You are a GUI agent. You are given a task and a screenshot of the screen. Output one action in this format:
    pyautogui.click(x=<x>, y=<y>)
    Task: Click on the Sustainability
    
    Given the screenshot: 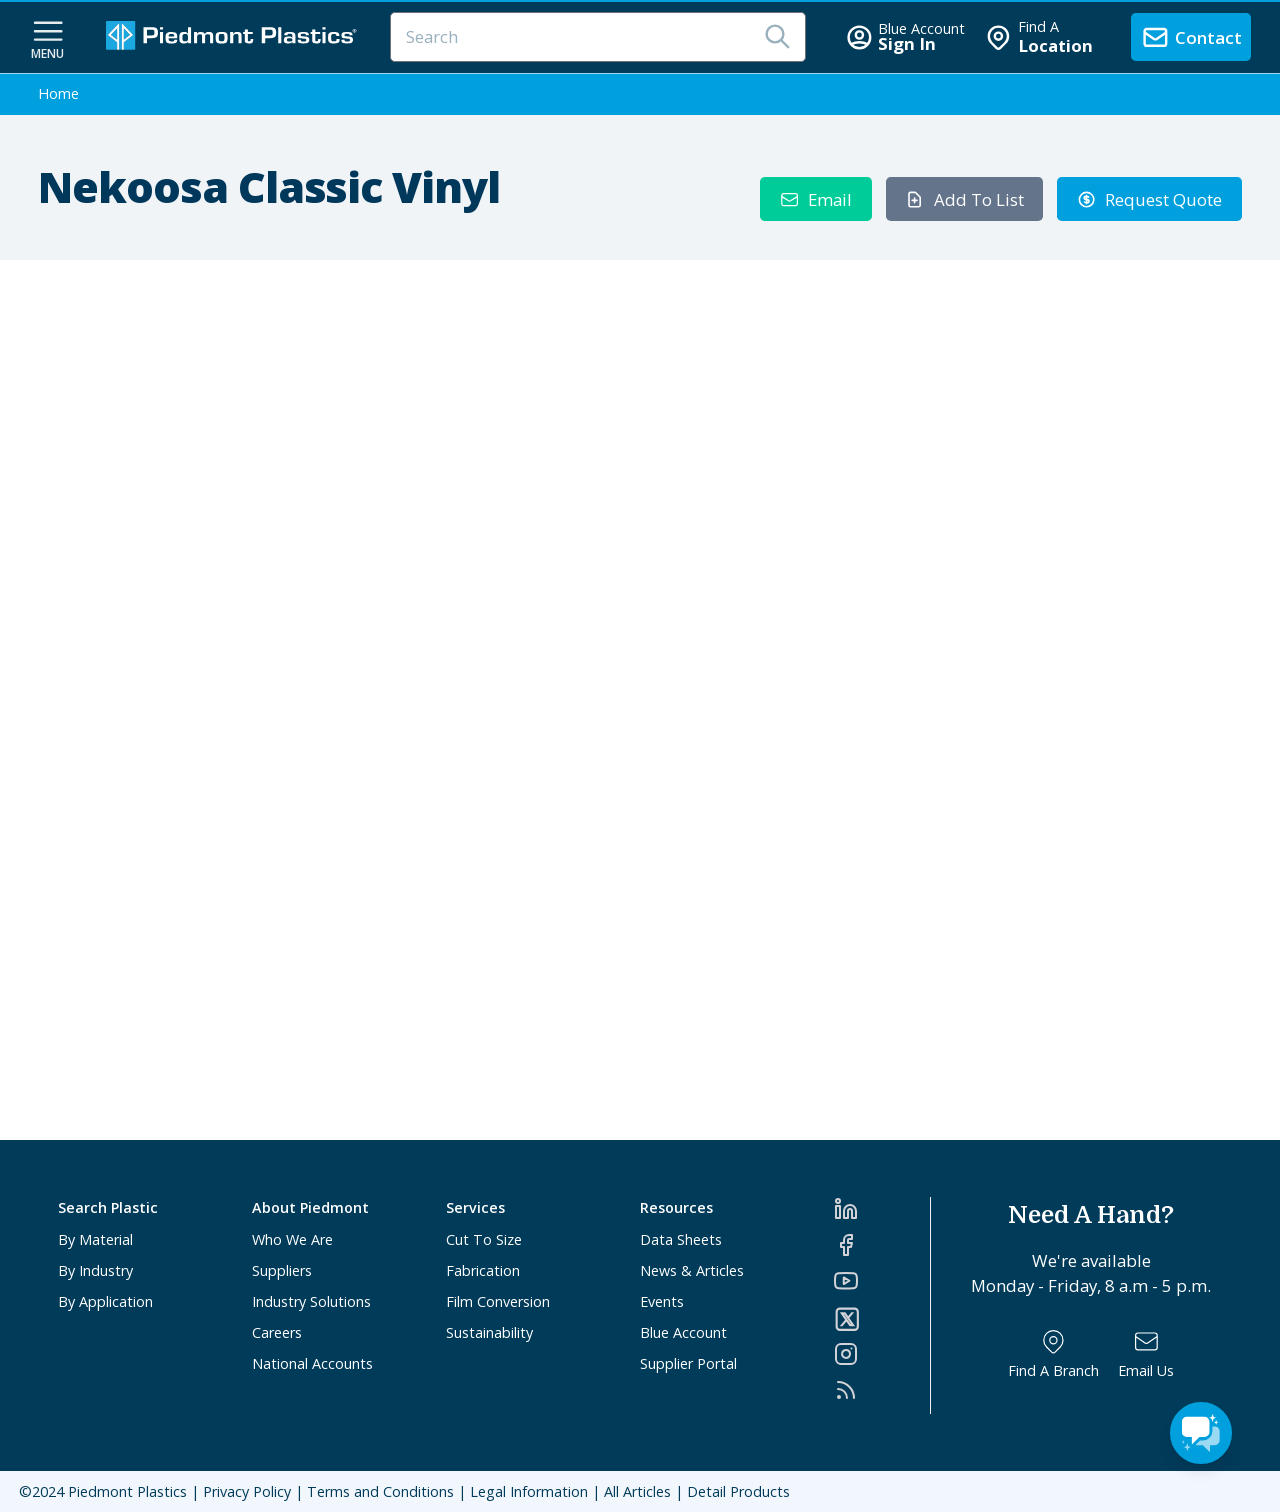 What is the action you would take?
    pyautogui.click(x=489, y=1332)
    